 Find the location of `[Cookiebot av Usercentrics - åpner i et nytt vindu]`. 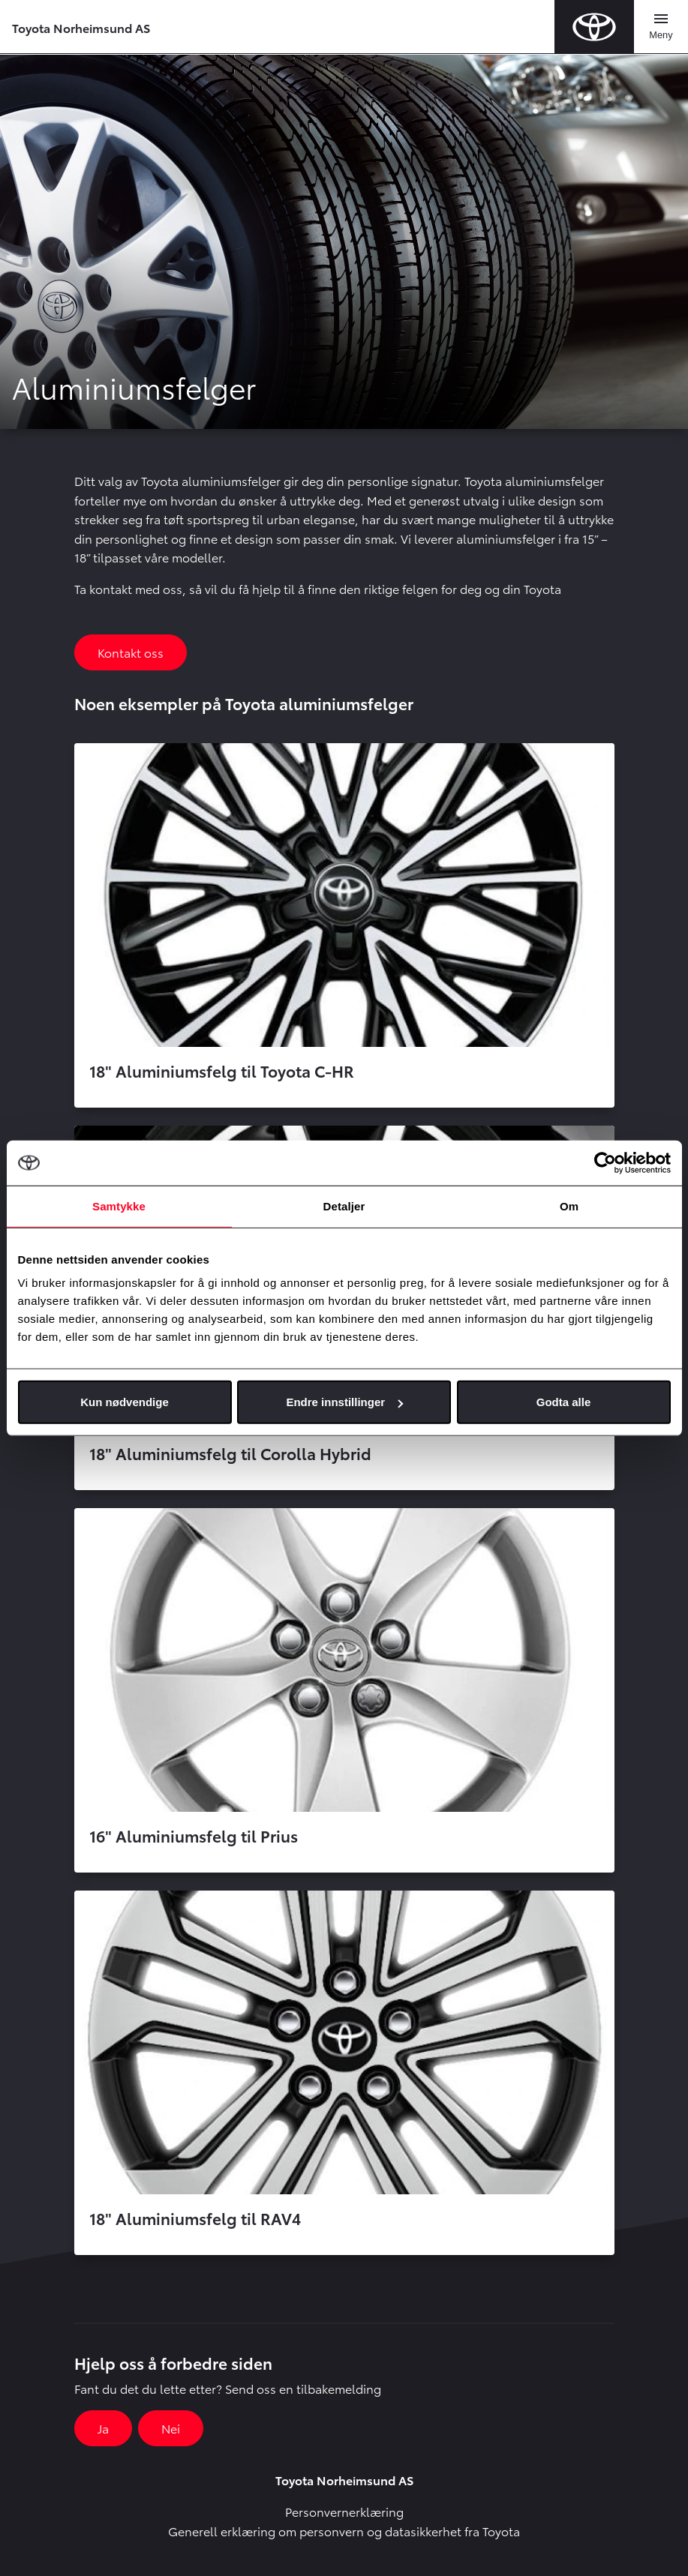

[Cookiebot av Usercentrics - åpner i et nytt vindu] is located at coordinates (605, 1162).